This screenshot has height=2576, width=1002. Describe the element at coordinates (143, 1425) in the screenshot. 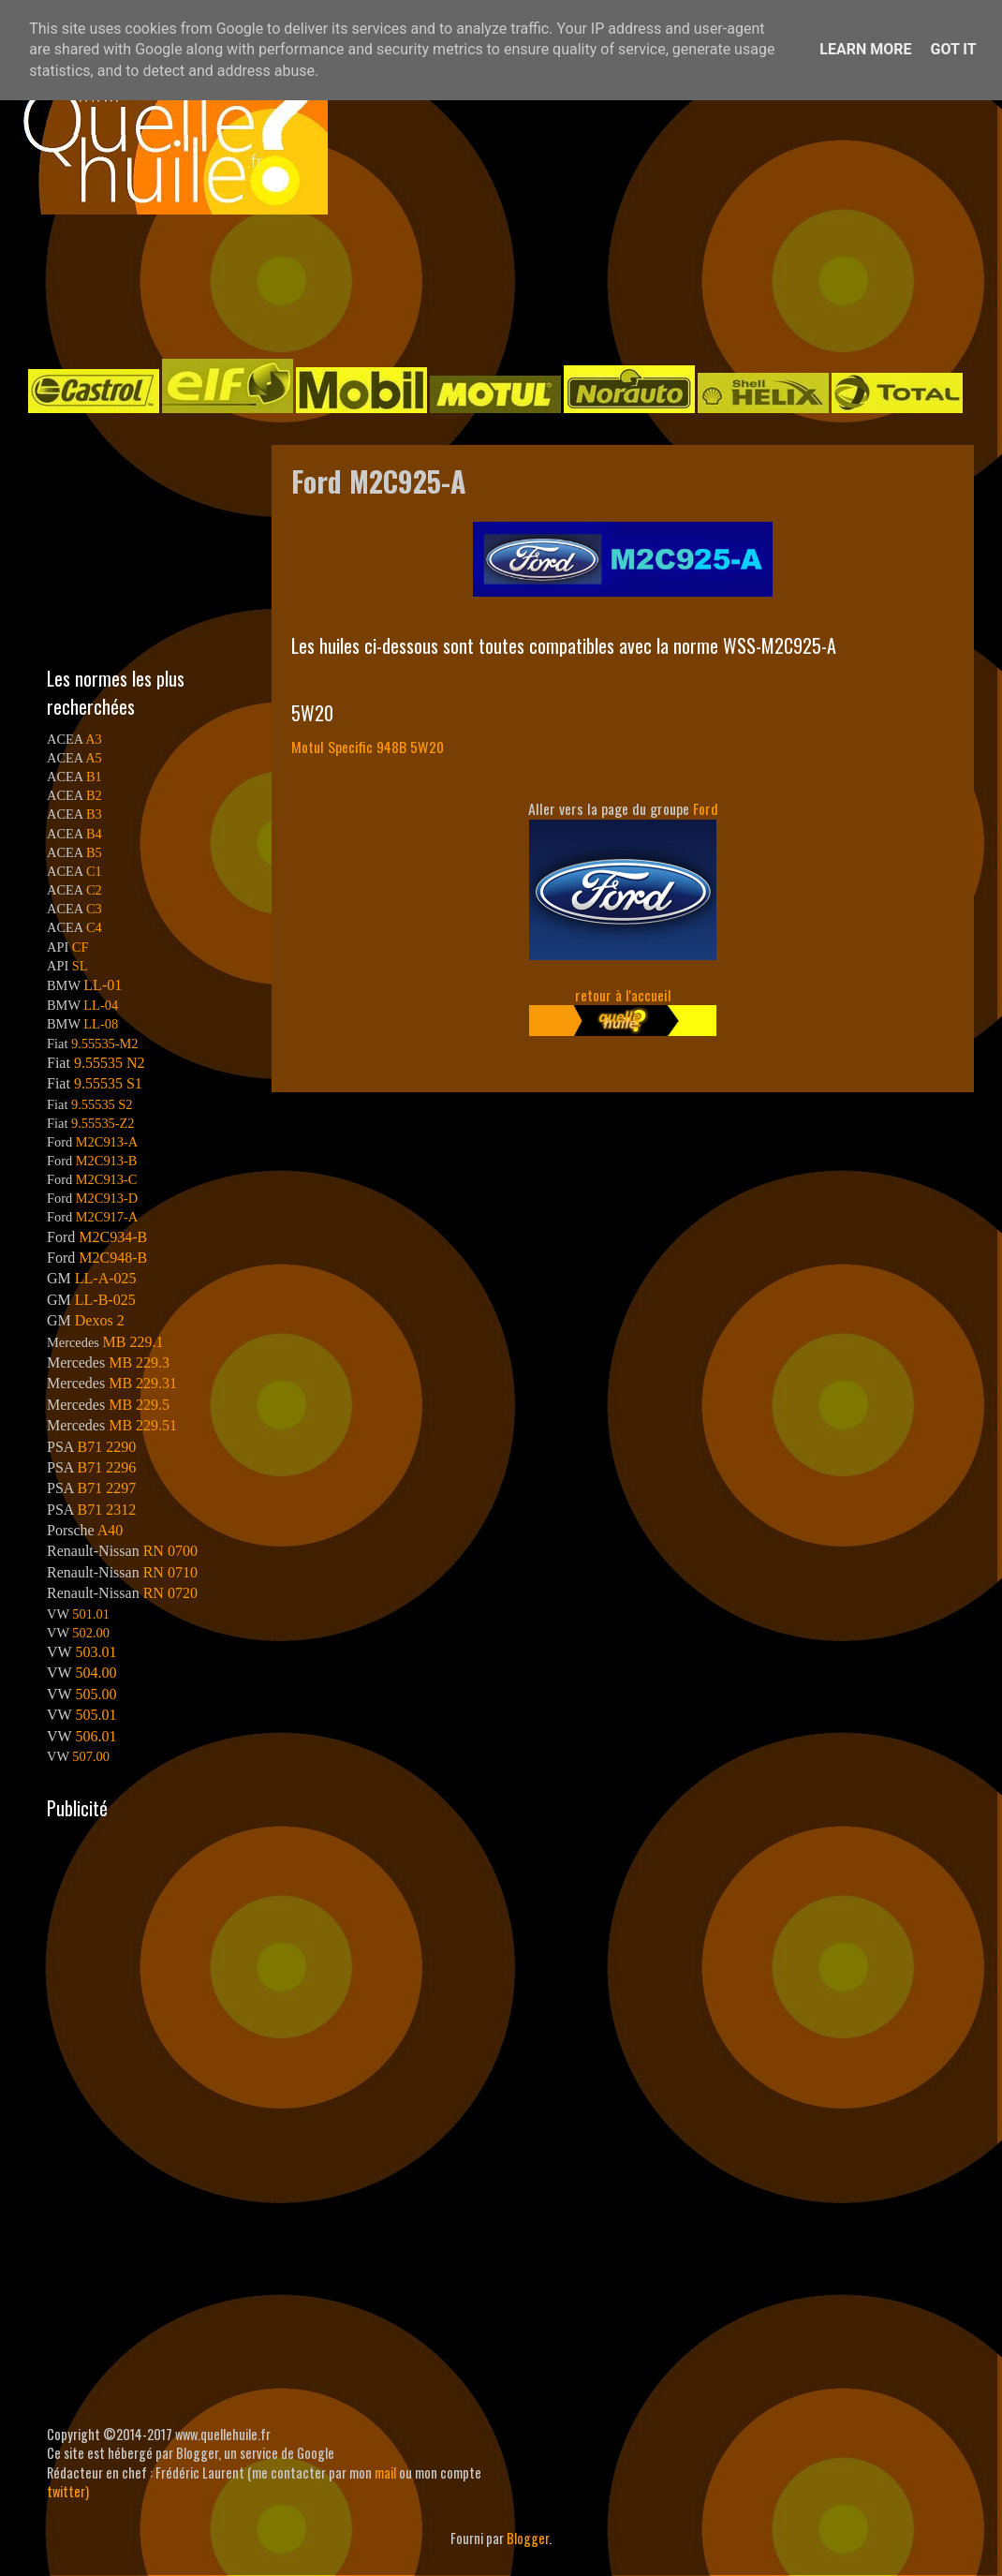

I see `MB 229.51` at that location.